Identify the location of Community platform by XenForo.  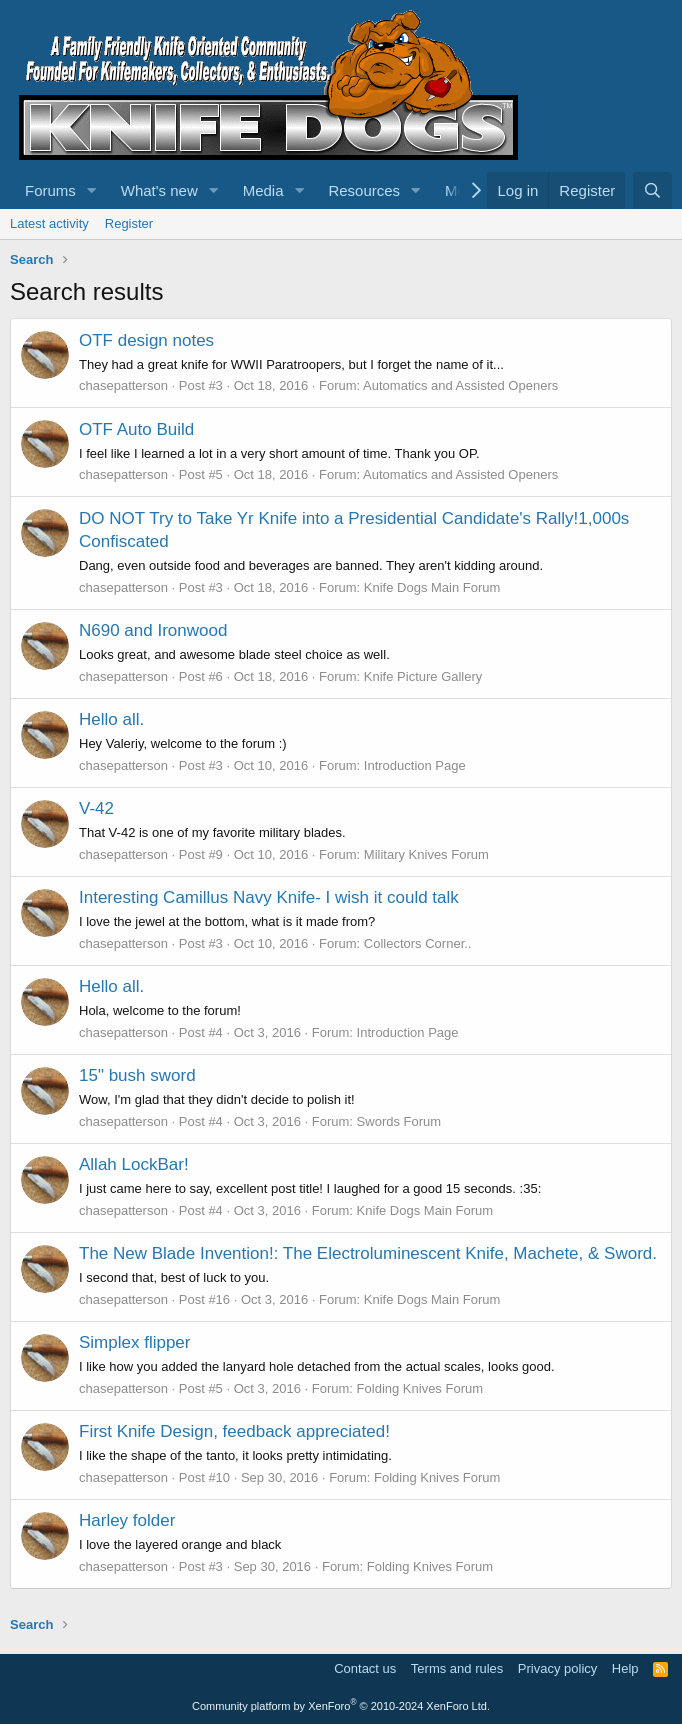
(341, 1706).